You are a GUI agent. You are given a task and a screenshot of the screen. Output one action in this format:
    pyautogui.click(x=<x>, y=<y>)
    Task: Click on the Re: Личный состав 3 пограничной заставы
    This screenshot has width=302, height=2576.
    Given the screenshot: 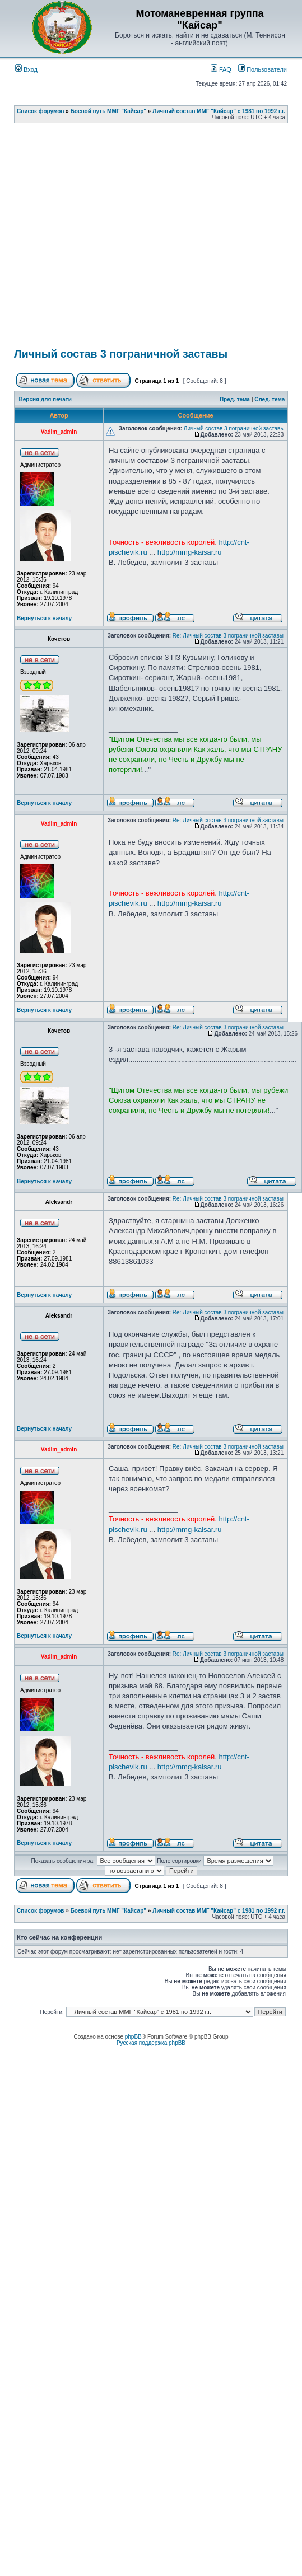 What is the action you would take?
    pyautogui.click(x=228, y=636)
    